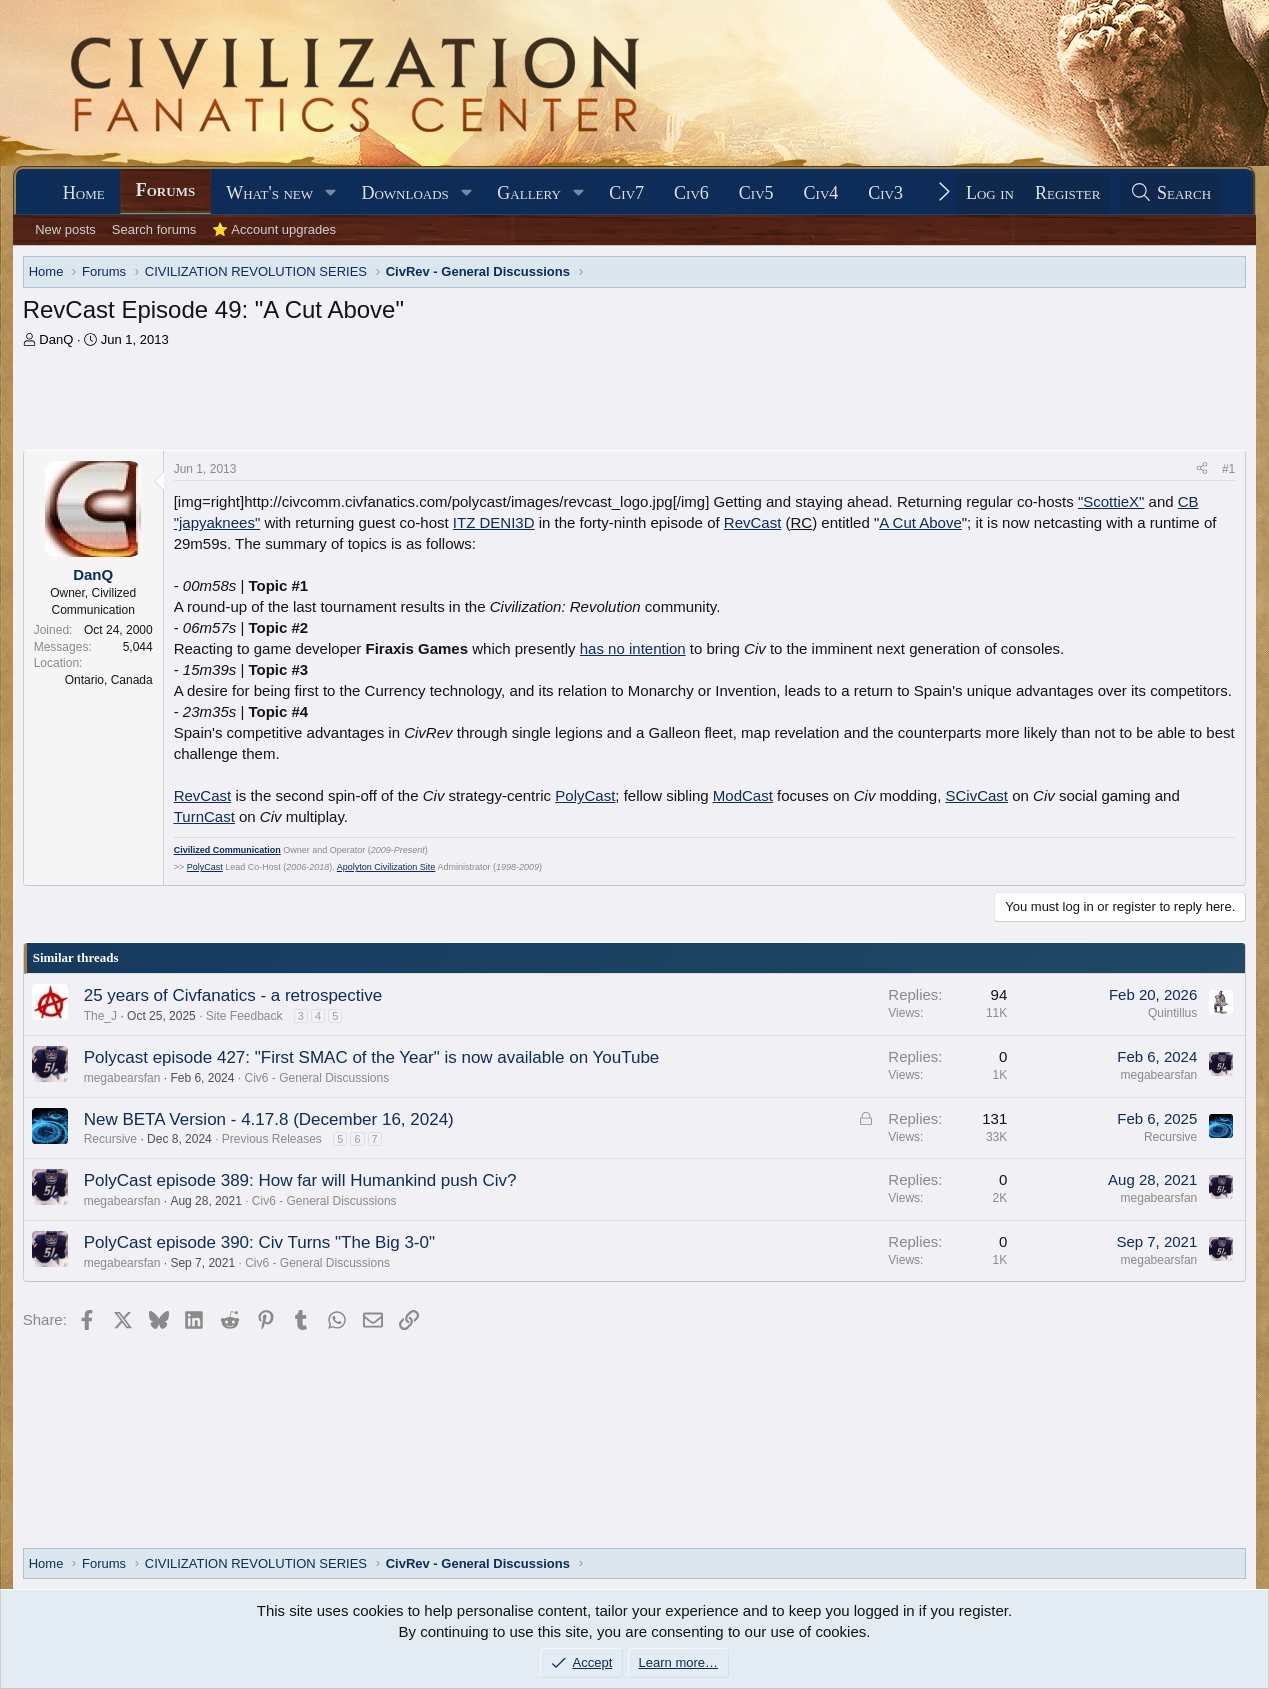  Describe the element at coordinates (585, 795) in the screenshot. I see `PolyCast` at that location.